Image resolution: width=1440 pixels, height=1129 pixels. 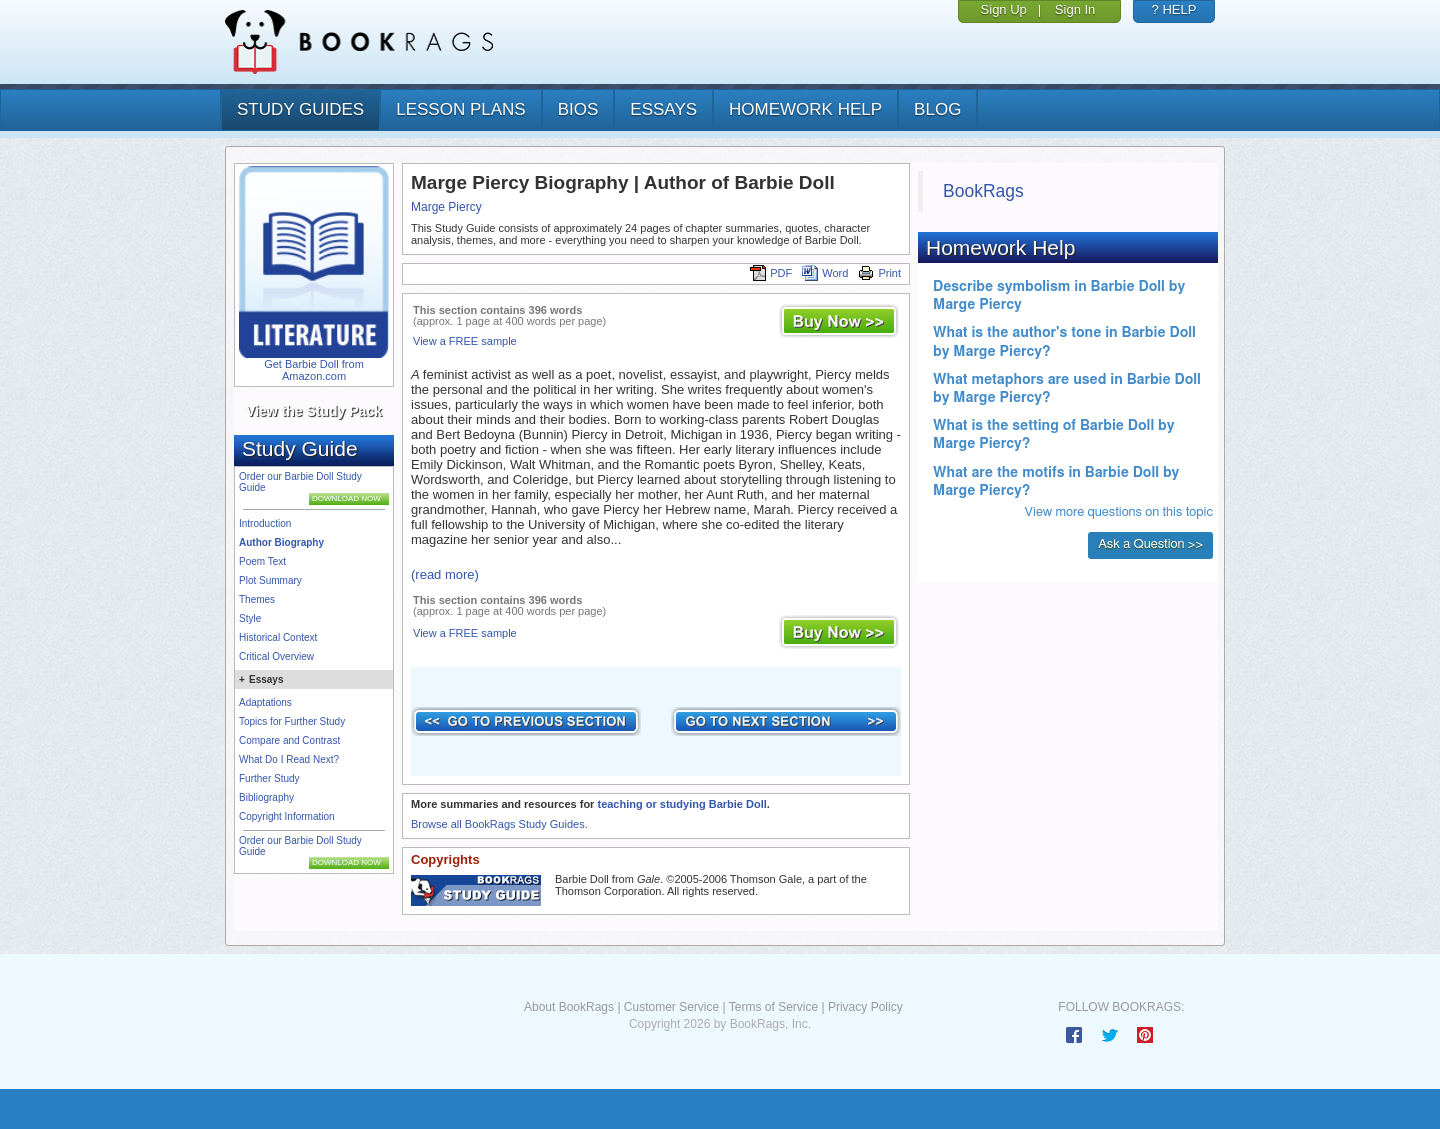 I want to click on Plot Summary, so click(x=270, y=580).